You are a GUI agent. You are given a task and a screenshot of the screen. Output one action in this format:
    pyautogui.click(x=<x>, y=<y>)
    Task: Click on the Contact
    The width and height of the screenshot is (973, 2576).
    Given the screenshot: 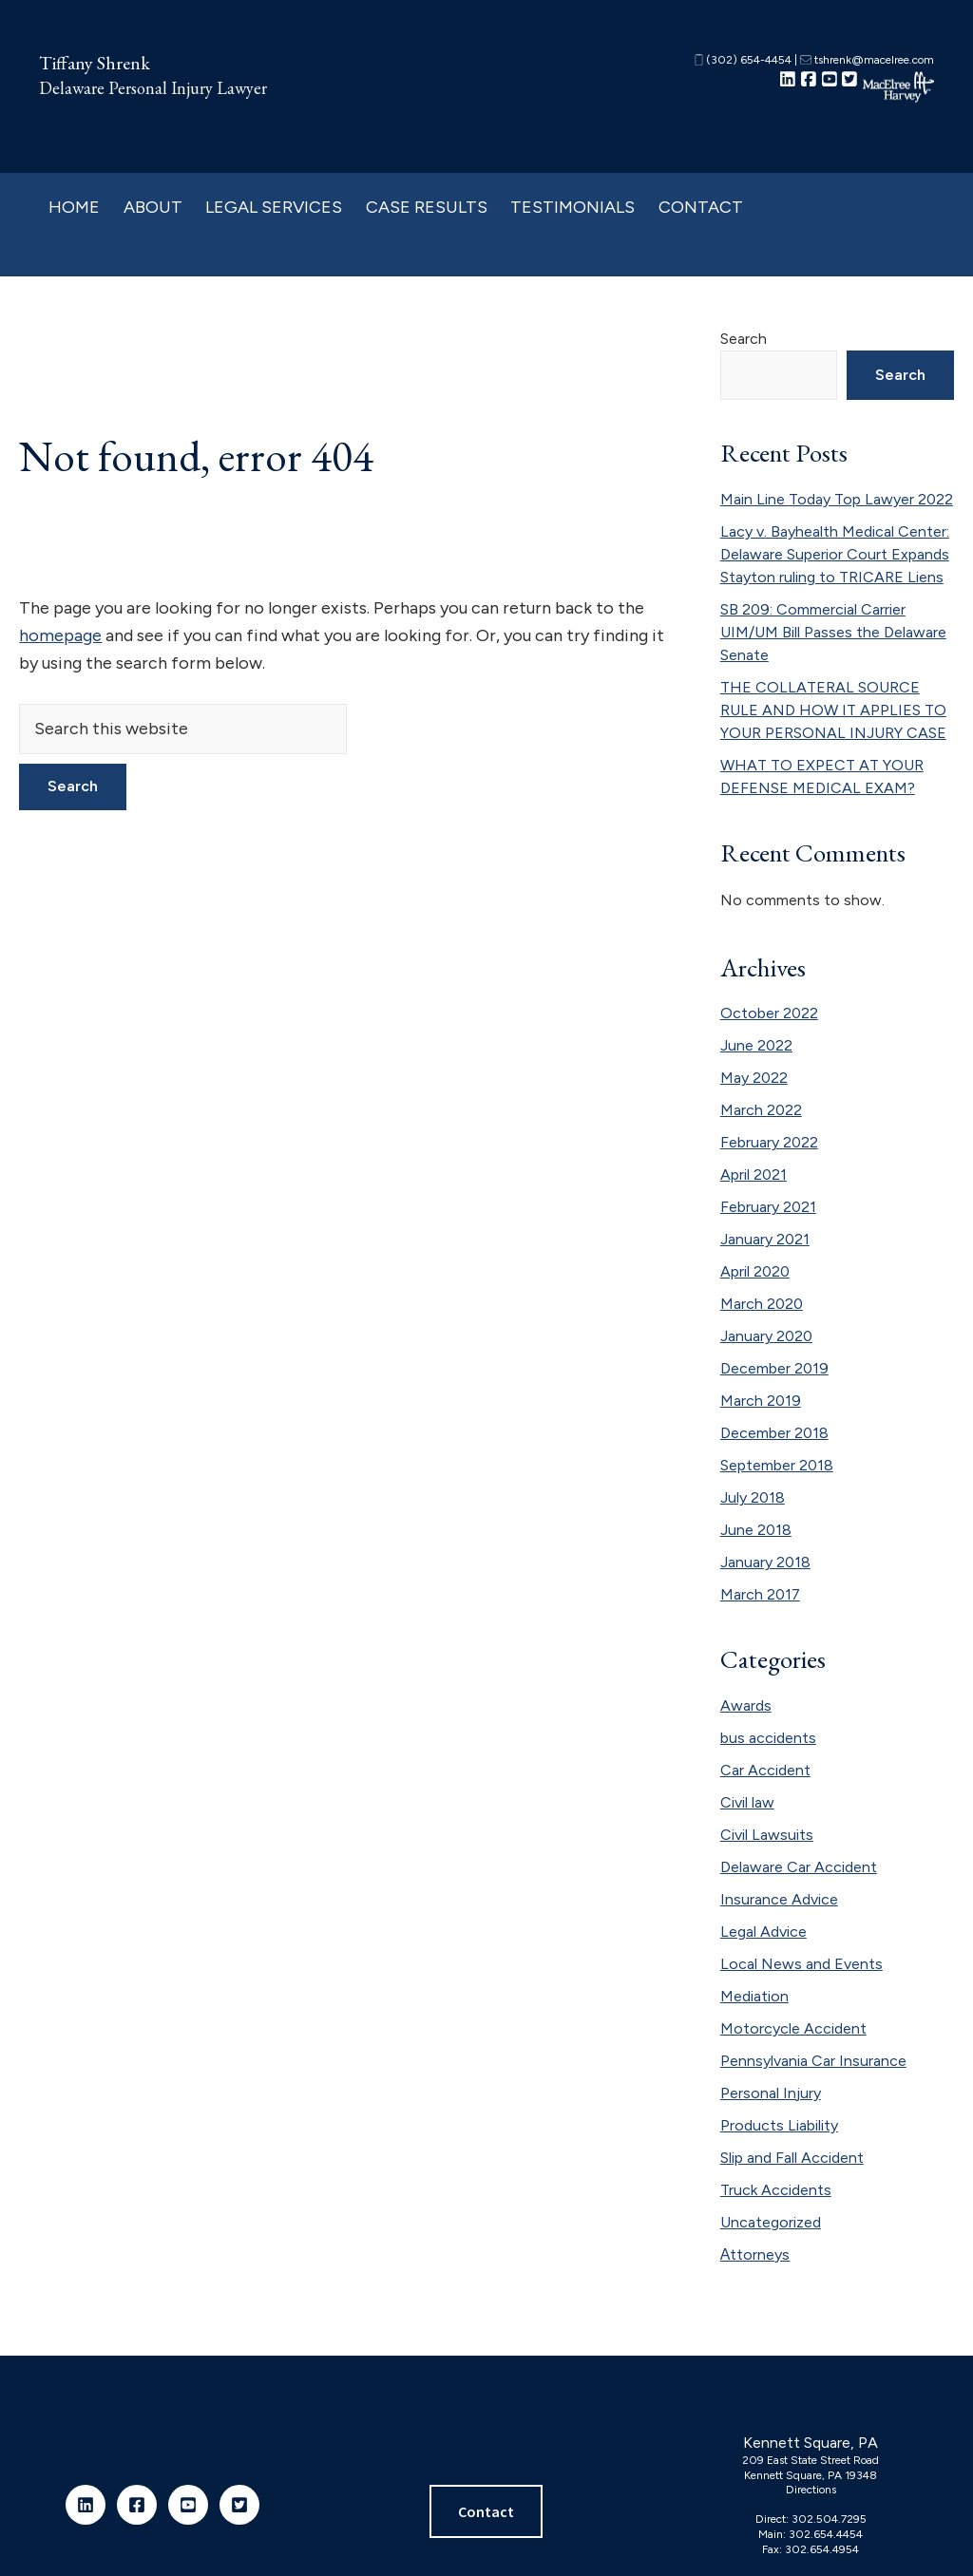 What is the action you would take?
    pyautogui.click(x=486, y=2511)
    